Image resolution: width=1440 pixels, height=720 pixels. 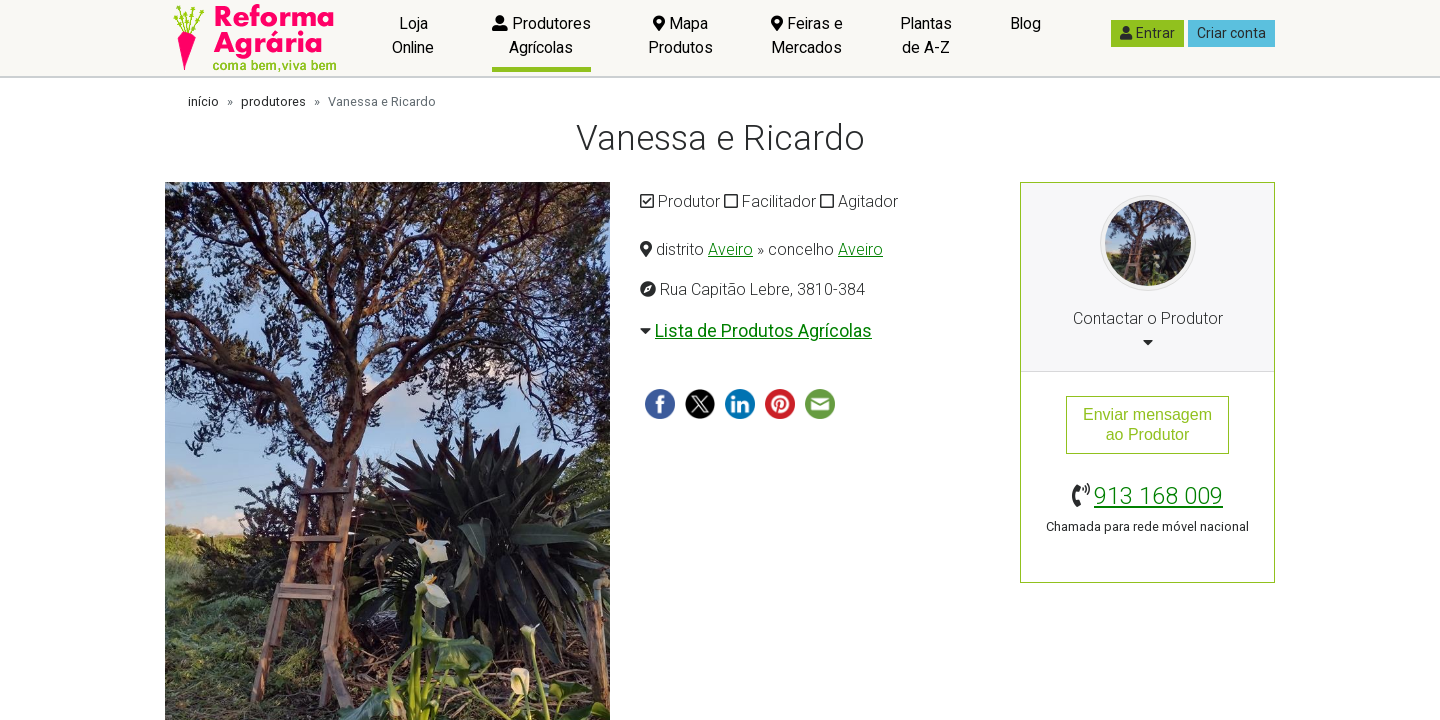 I want to click on Plantas de A-Z, so click(x=926, y=35).